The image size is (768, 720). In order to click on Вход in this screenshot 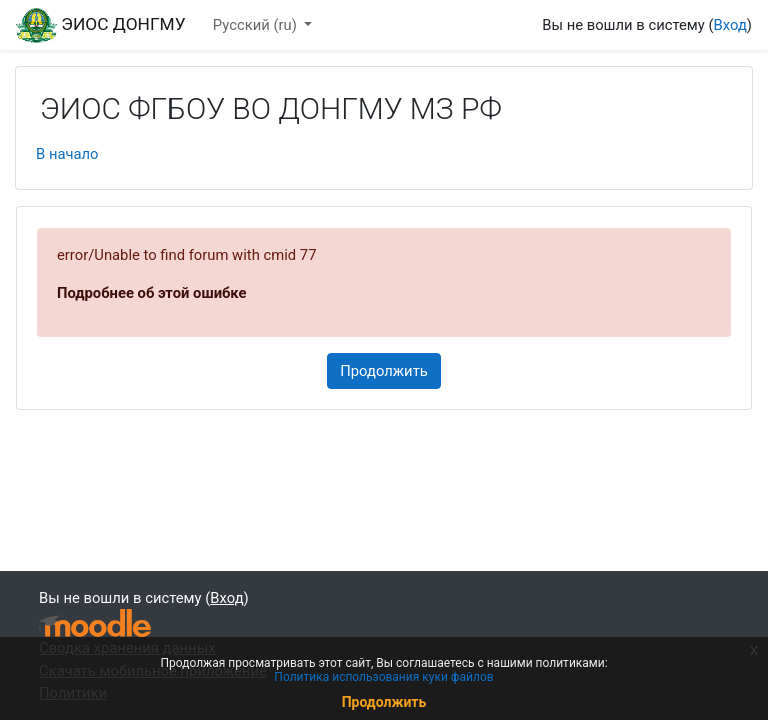, I will do `click(730, 25)`.